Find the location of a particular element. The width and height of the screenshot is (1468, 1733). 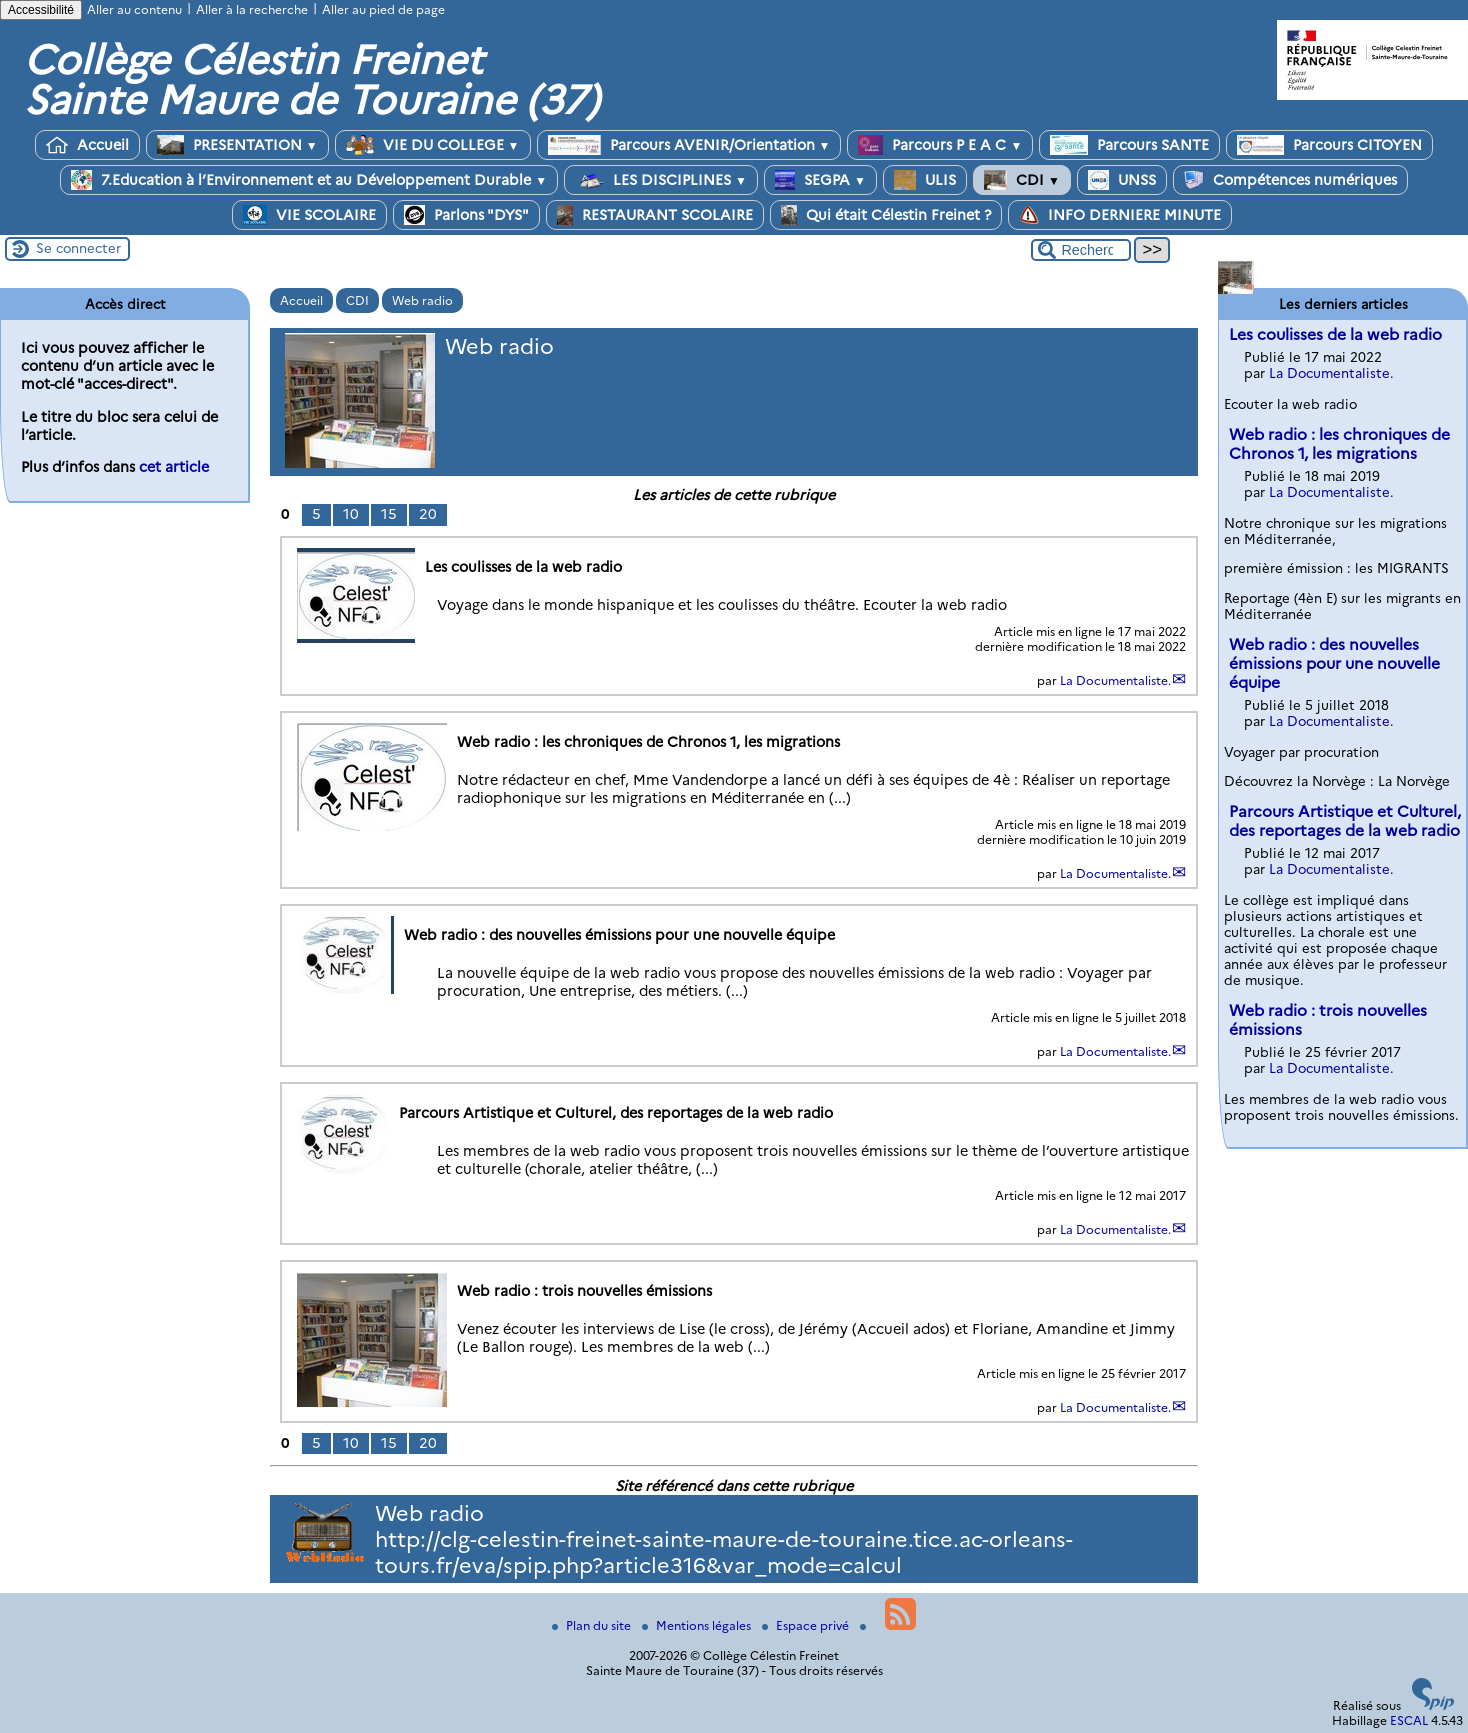

PRESENTATION is located at coordinates (237, 145).